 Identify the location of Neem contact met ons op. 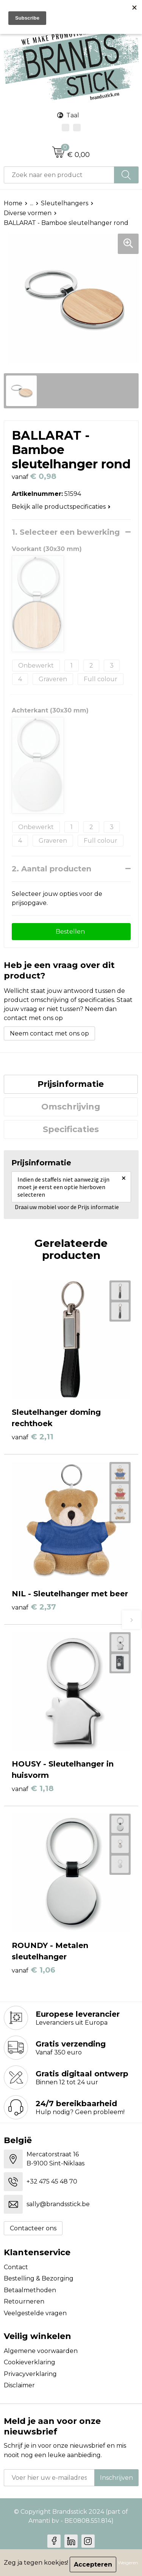
(49, 1033).